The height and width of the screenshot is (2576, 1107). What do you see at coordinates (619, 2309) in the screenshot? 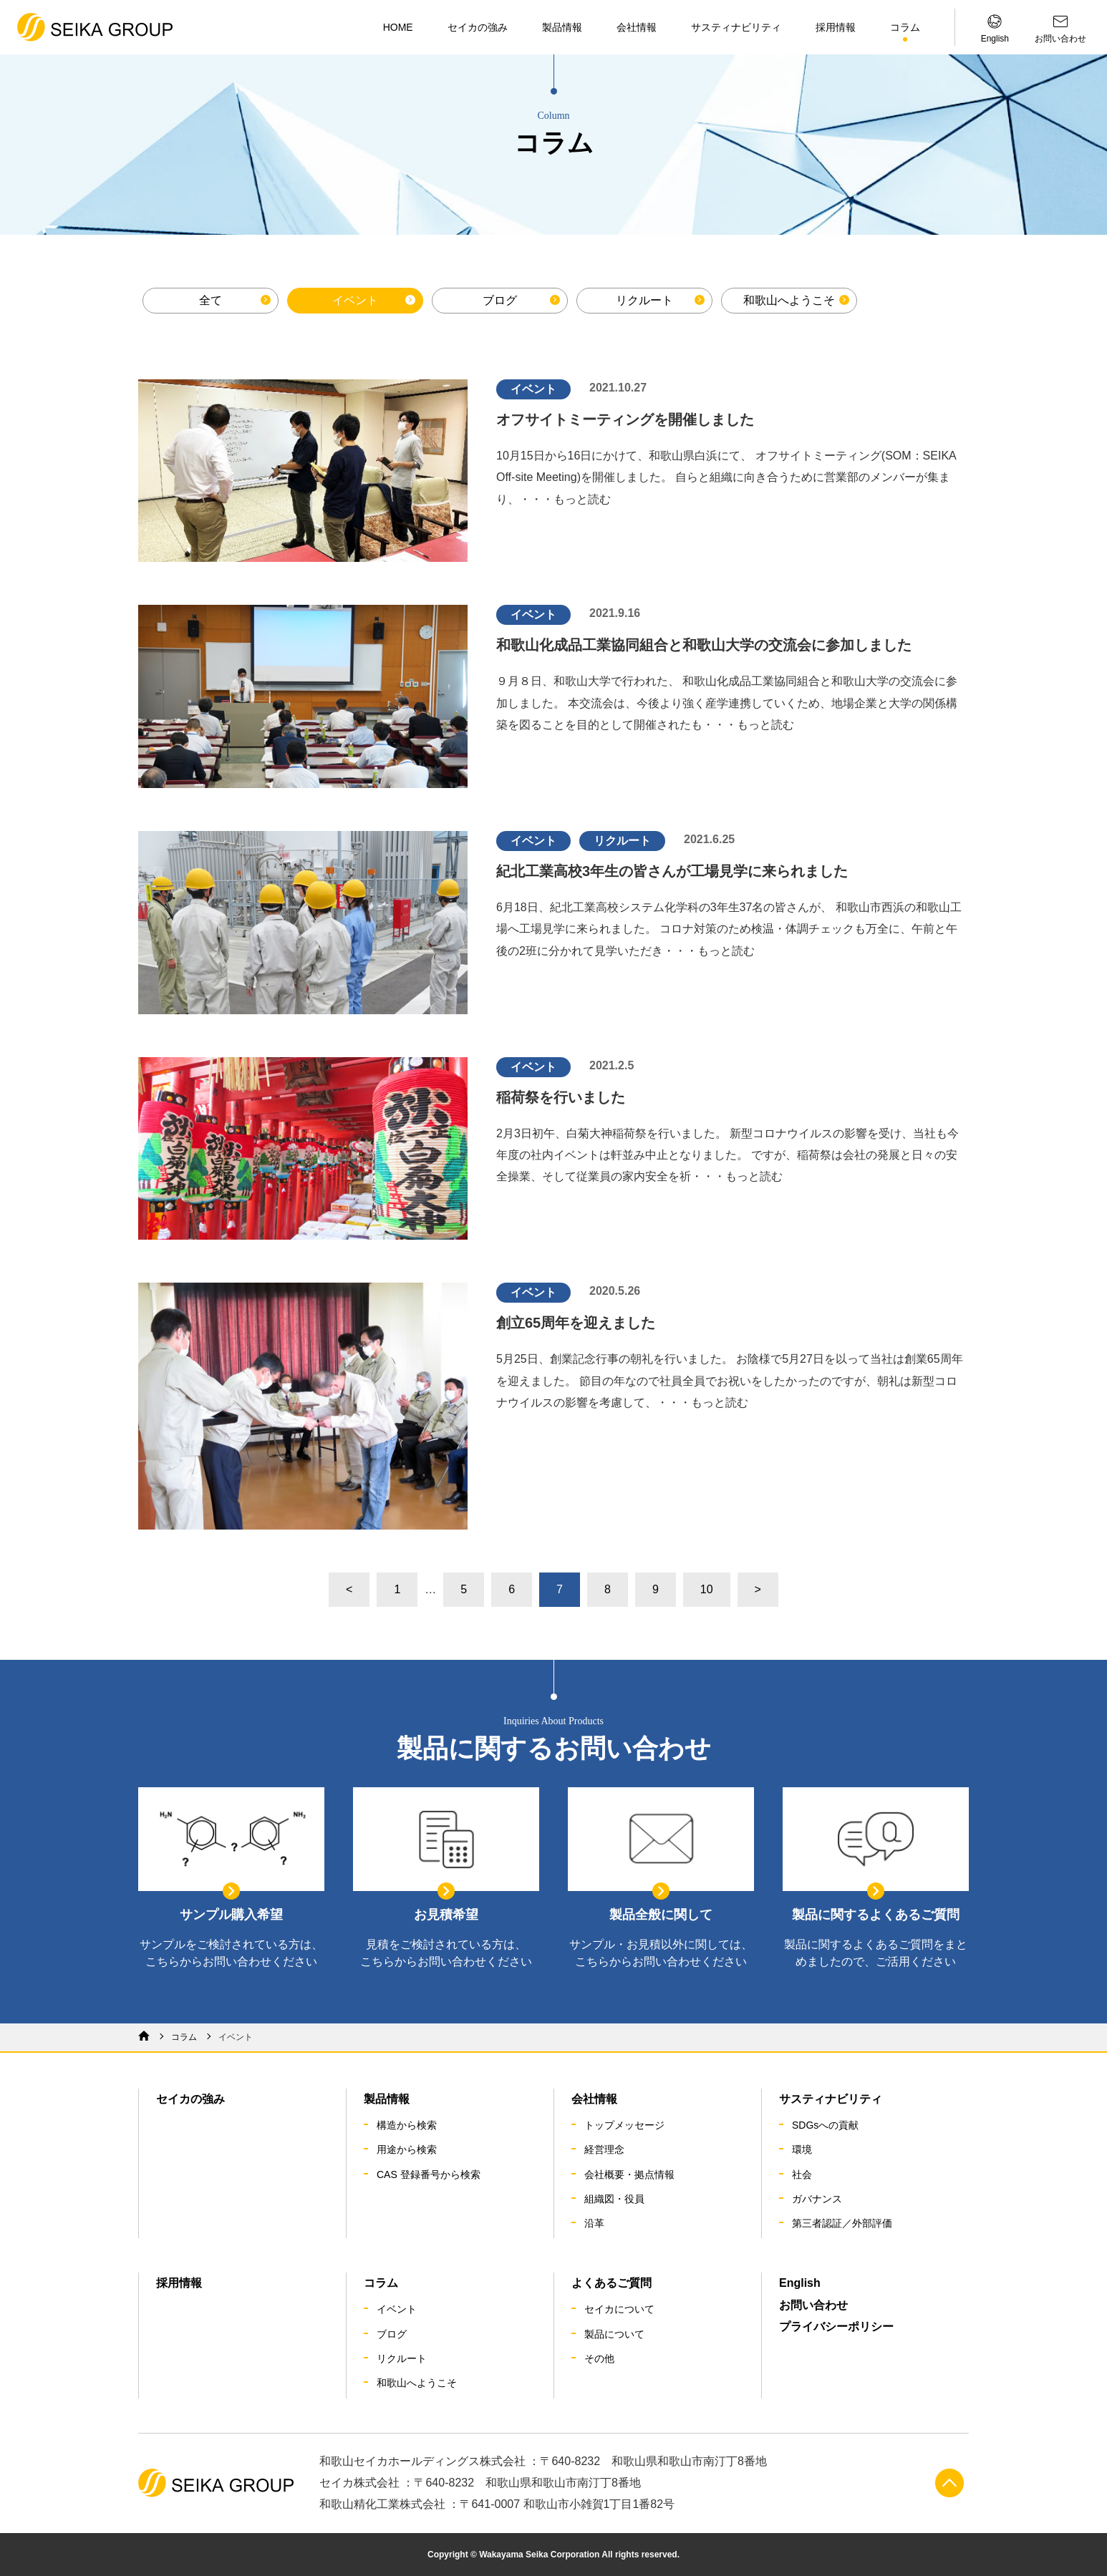
I see `セイカについて` at bounding box center [619, 2309].